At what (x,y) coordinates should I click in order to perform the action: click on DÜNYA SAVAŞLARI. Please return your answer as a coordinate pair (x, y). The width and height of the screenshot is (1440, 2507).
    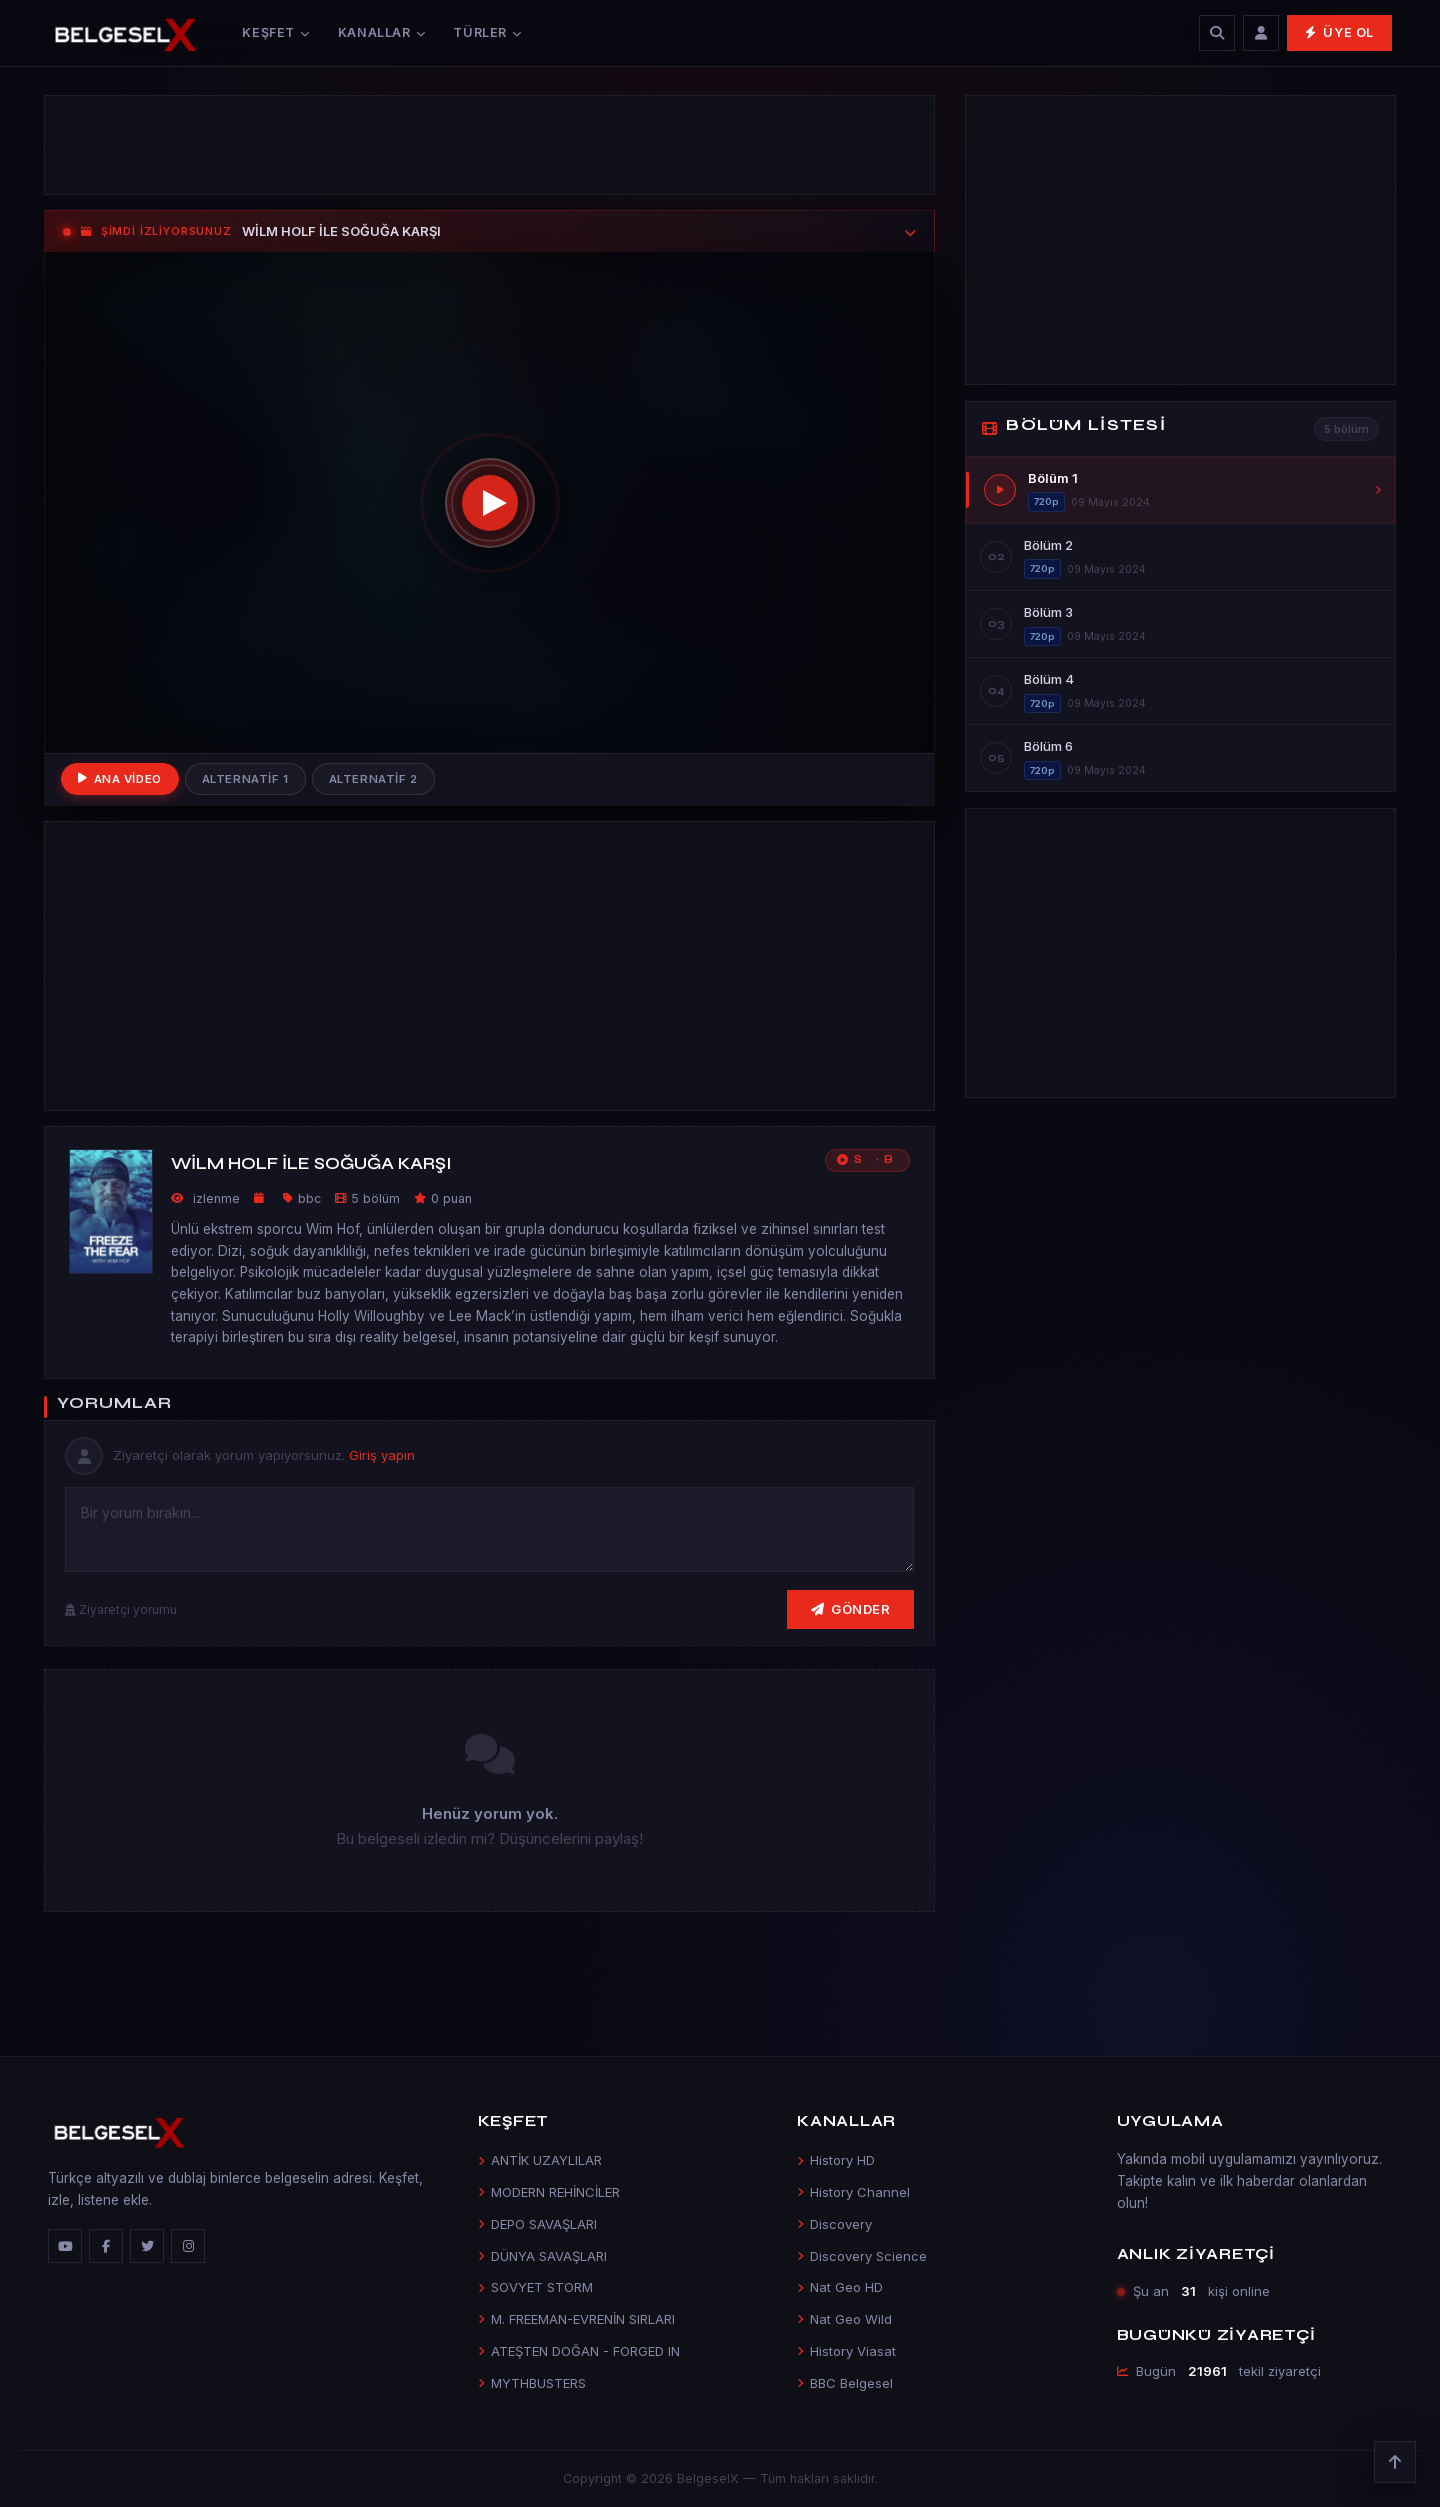
    Looking at the image, I should click on (542, 2256).